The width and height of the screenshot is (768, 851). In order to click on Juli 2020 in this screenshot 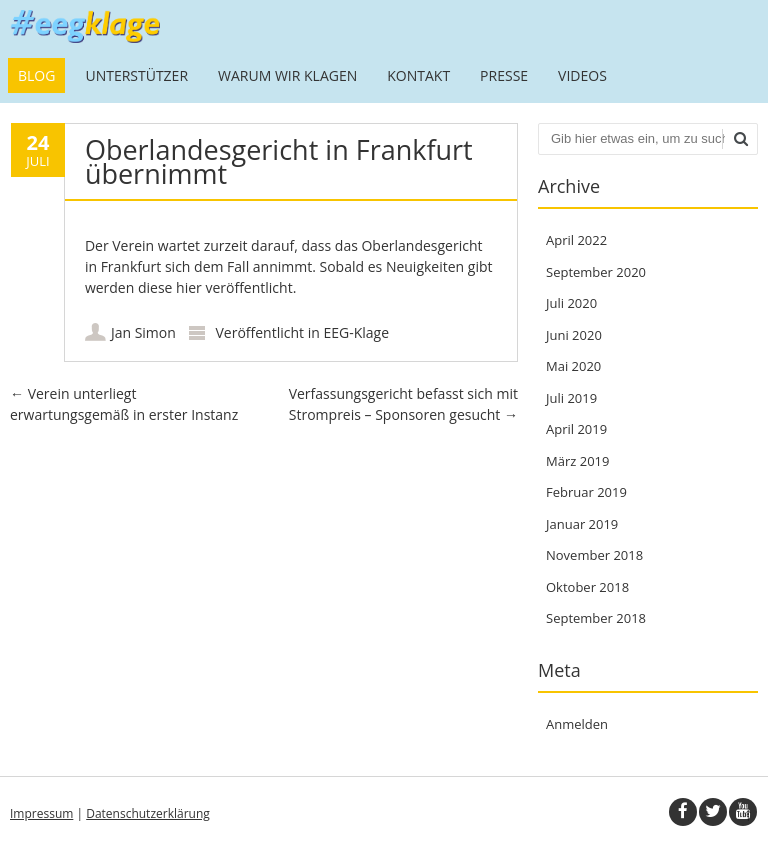, I will do `click(571, 303)`.